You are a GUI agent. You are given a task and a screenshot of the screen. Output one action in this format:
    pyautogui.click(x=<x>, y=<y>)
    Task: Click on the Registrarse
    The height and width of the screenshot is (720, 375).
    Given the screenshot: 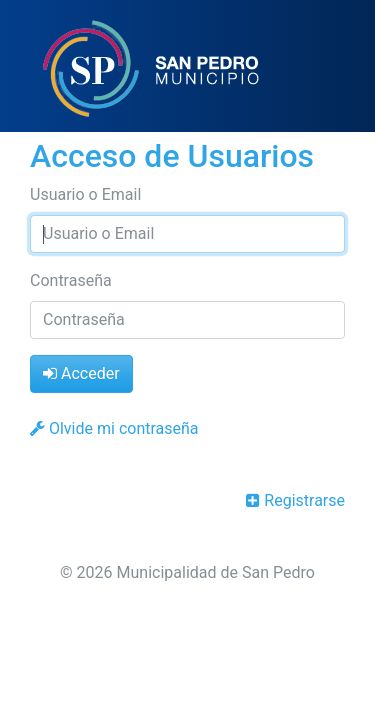 What is the action you would take?
    pyautogui.click(x=295, y=500)
    